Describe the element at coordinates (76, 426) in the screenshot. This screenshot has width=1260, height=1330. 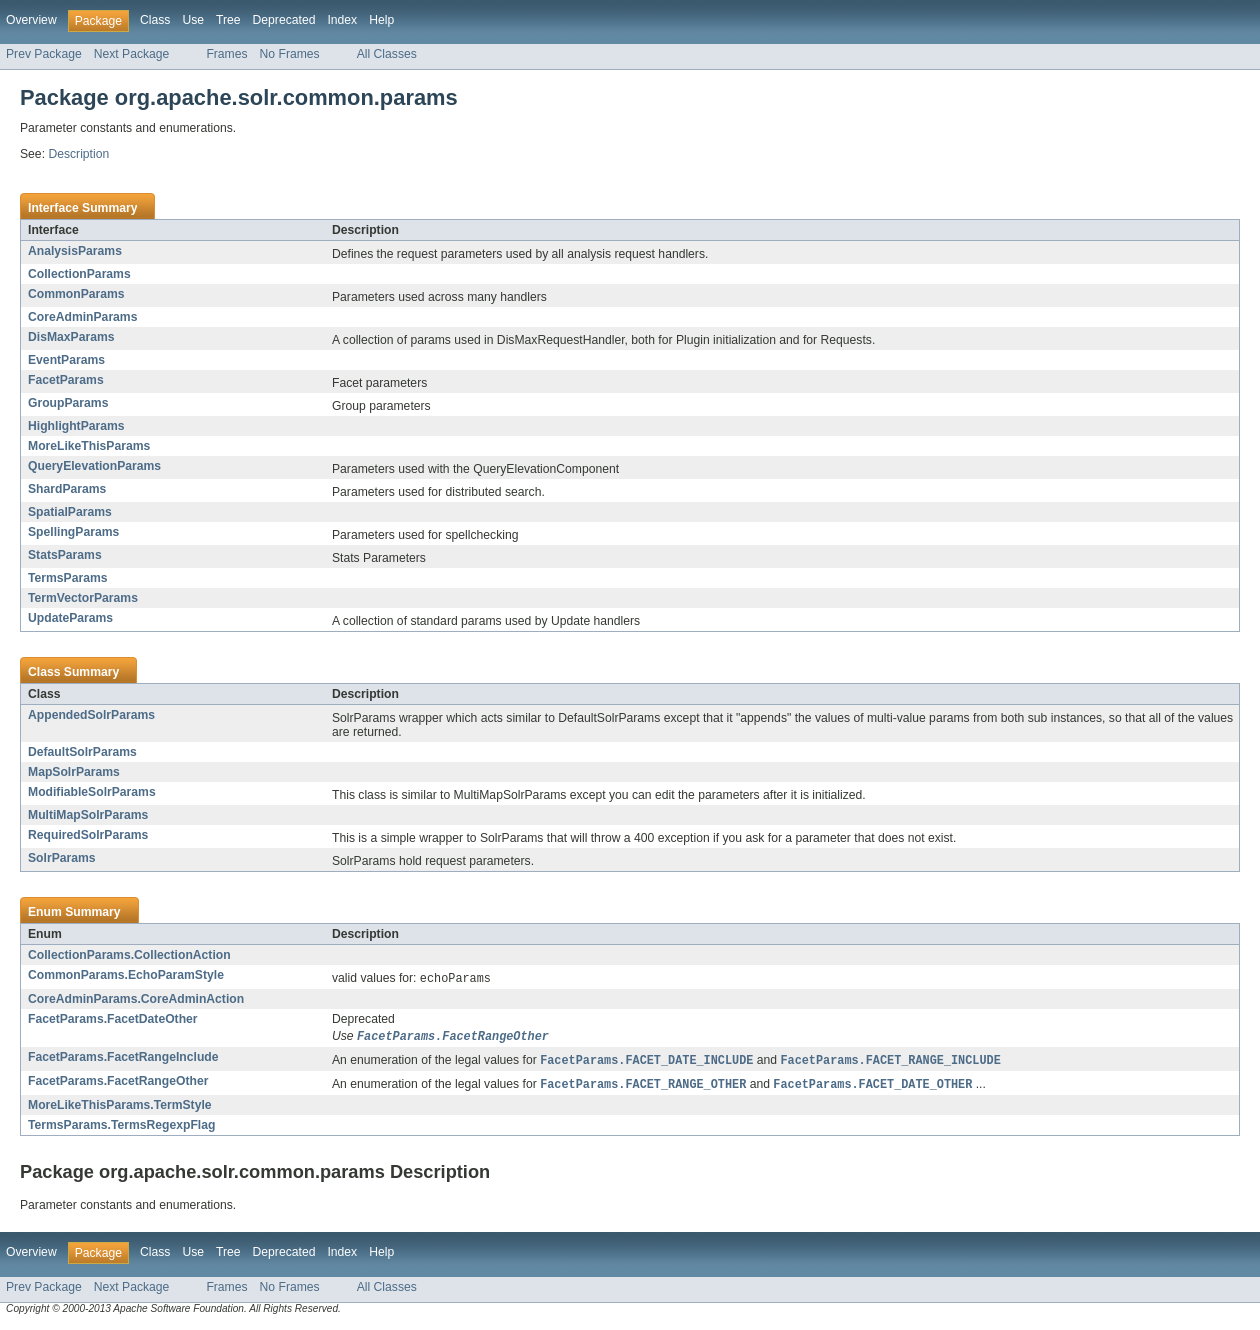
I see `HighlightParams` at that location.